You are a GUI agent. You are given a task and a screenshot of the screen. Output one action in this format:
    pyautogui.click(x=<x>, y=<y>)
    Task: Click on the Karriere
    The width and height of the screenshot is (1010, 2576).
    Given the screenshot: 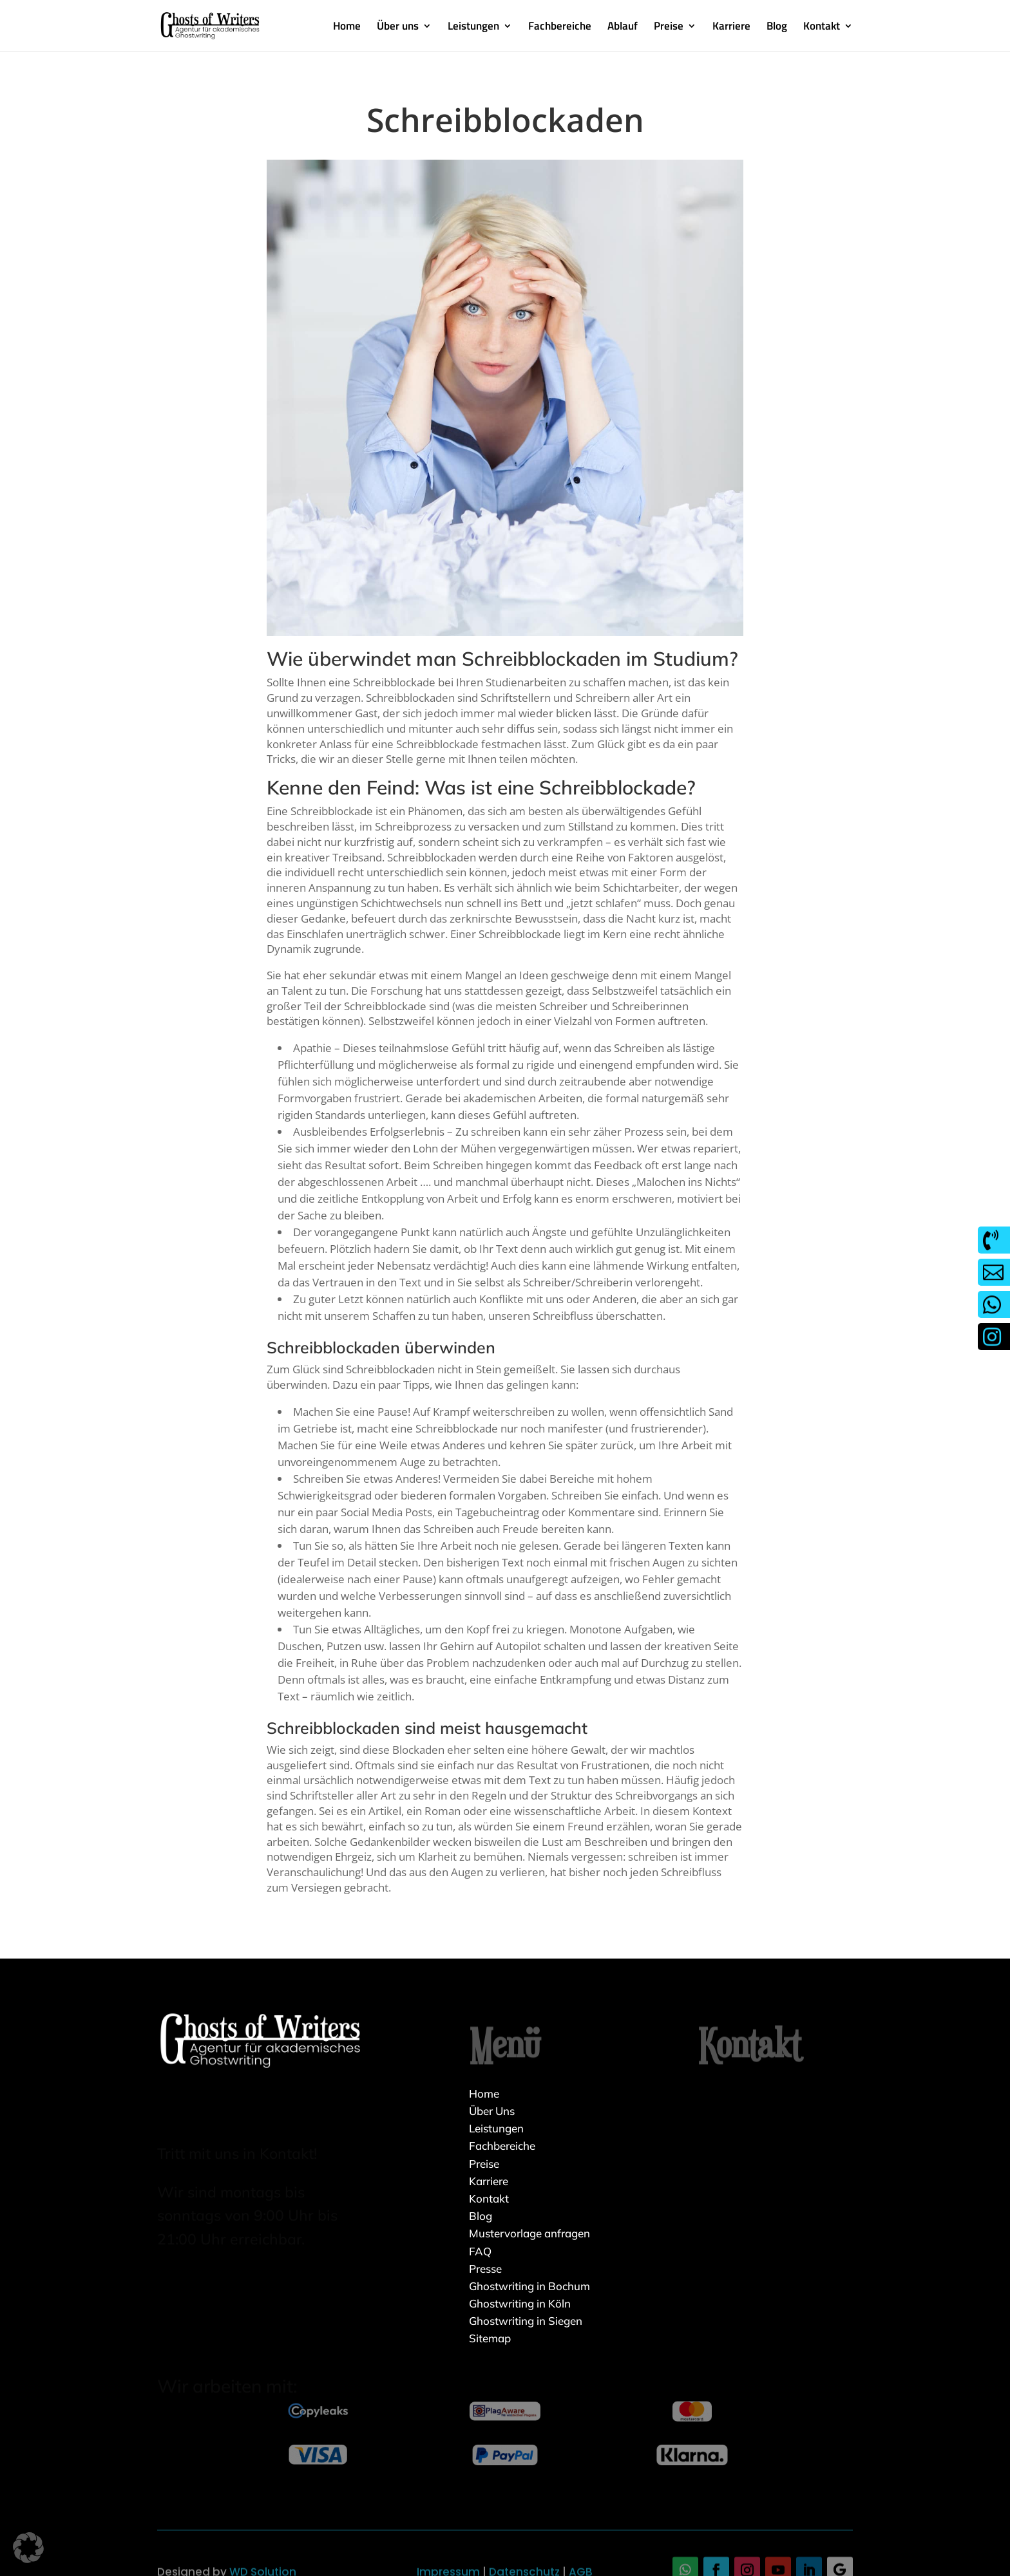 What is the action you would take?
    pyautogui.click(x=731, y=27)
    